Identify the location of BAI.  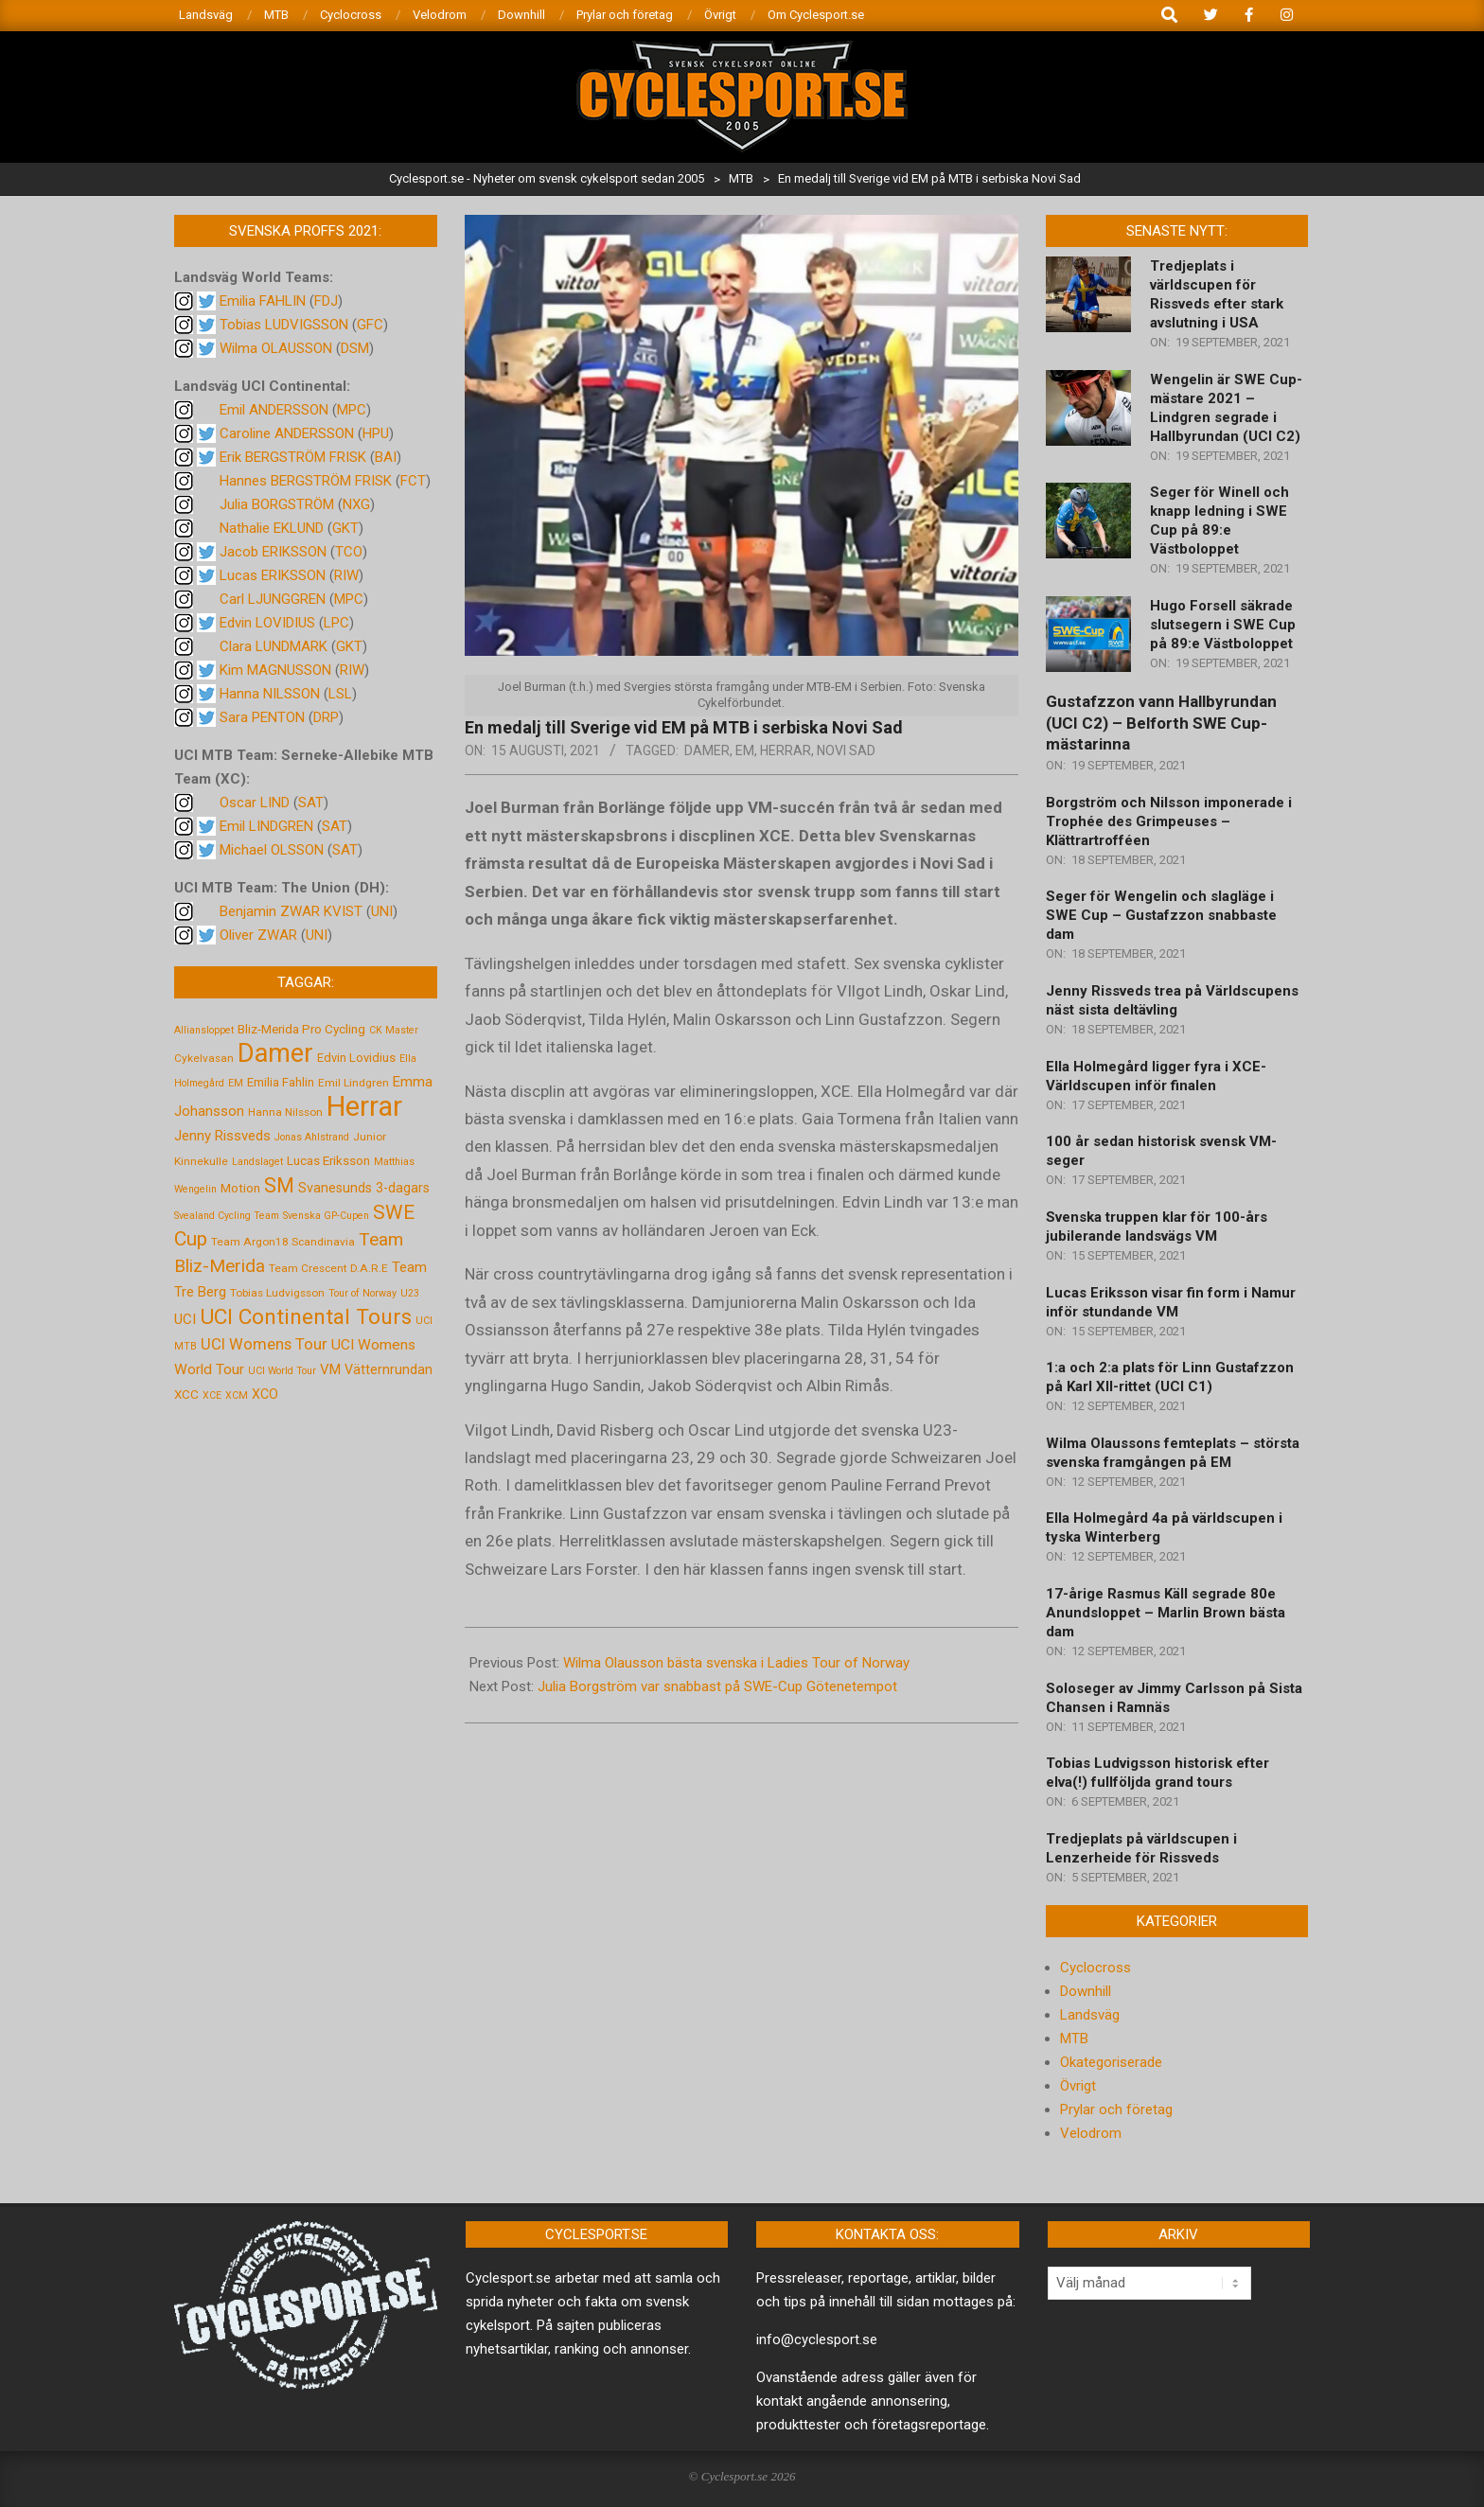
(386, 457).